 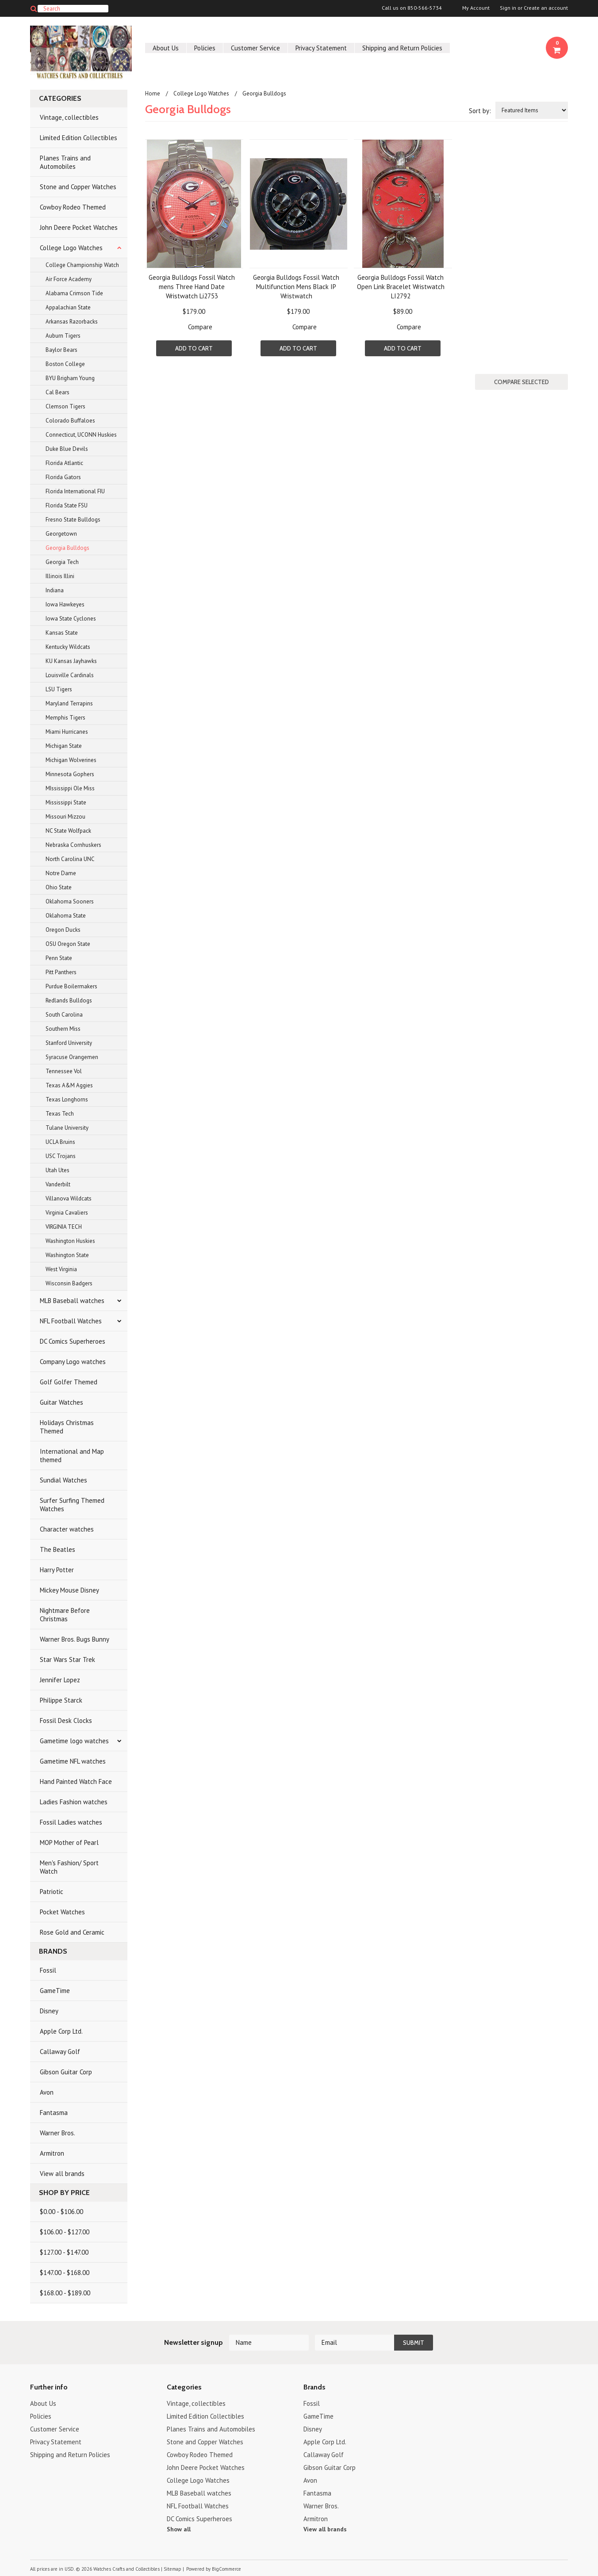 What do you see at coordinates (58, 1184) in the screenshot?
I see `Vanderbilt` at bounding box center [58, 1184].